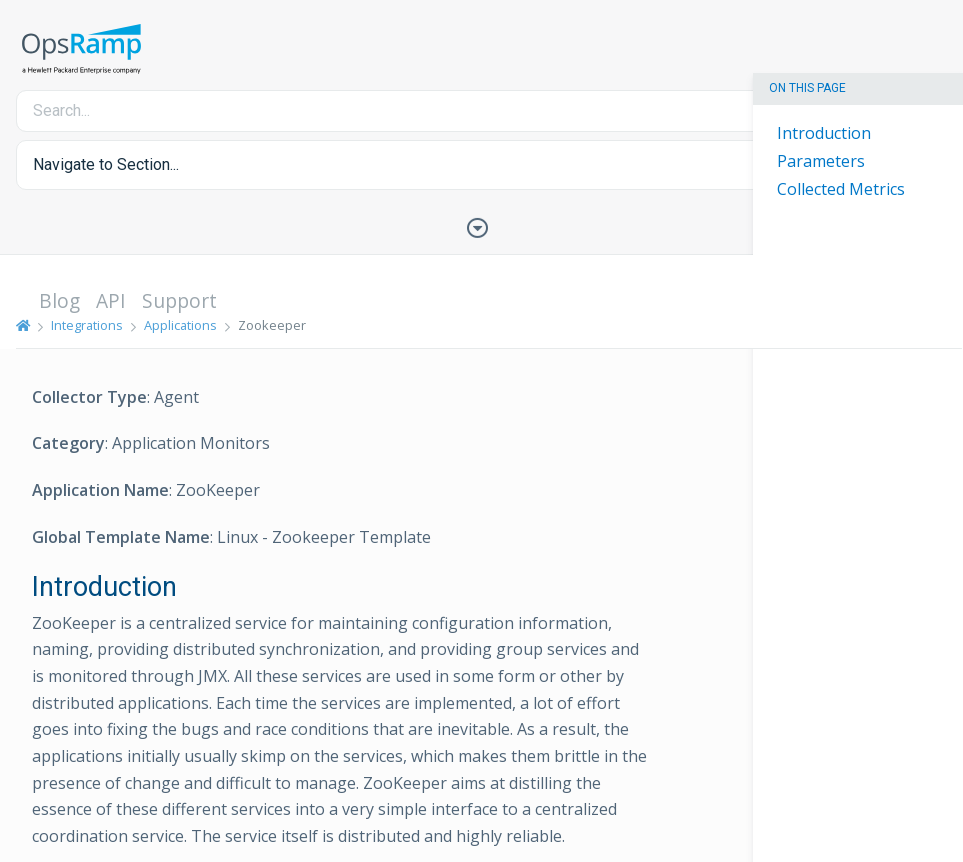 The image size is (963, 862). I want to click on Blog, so click(59, 300).